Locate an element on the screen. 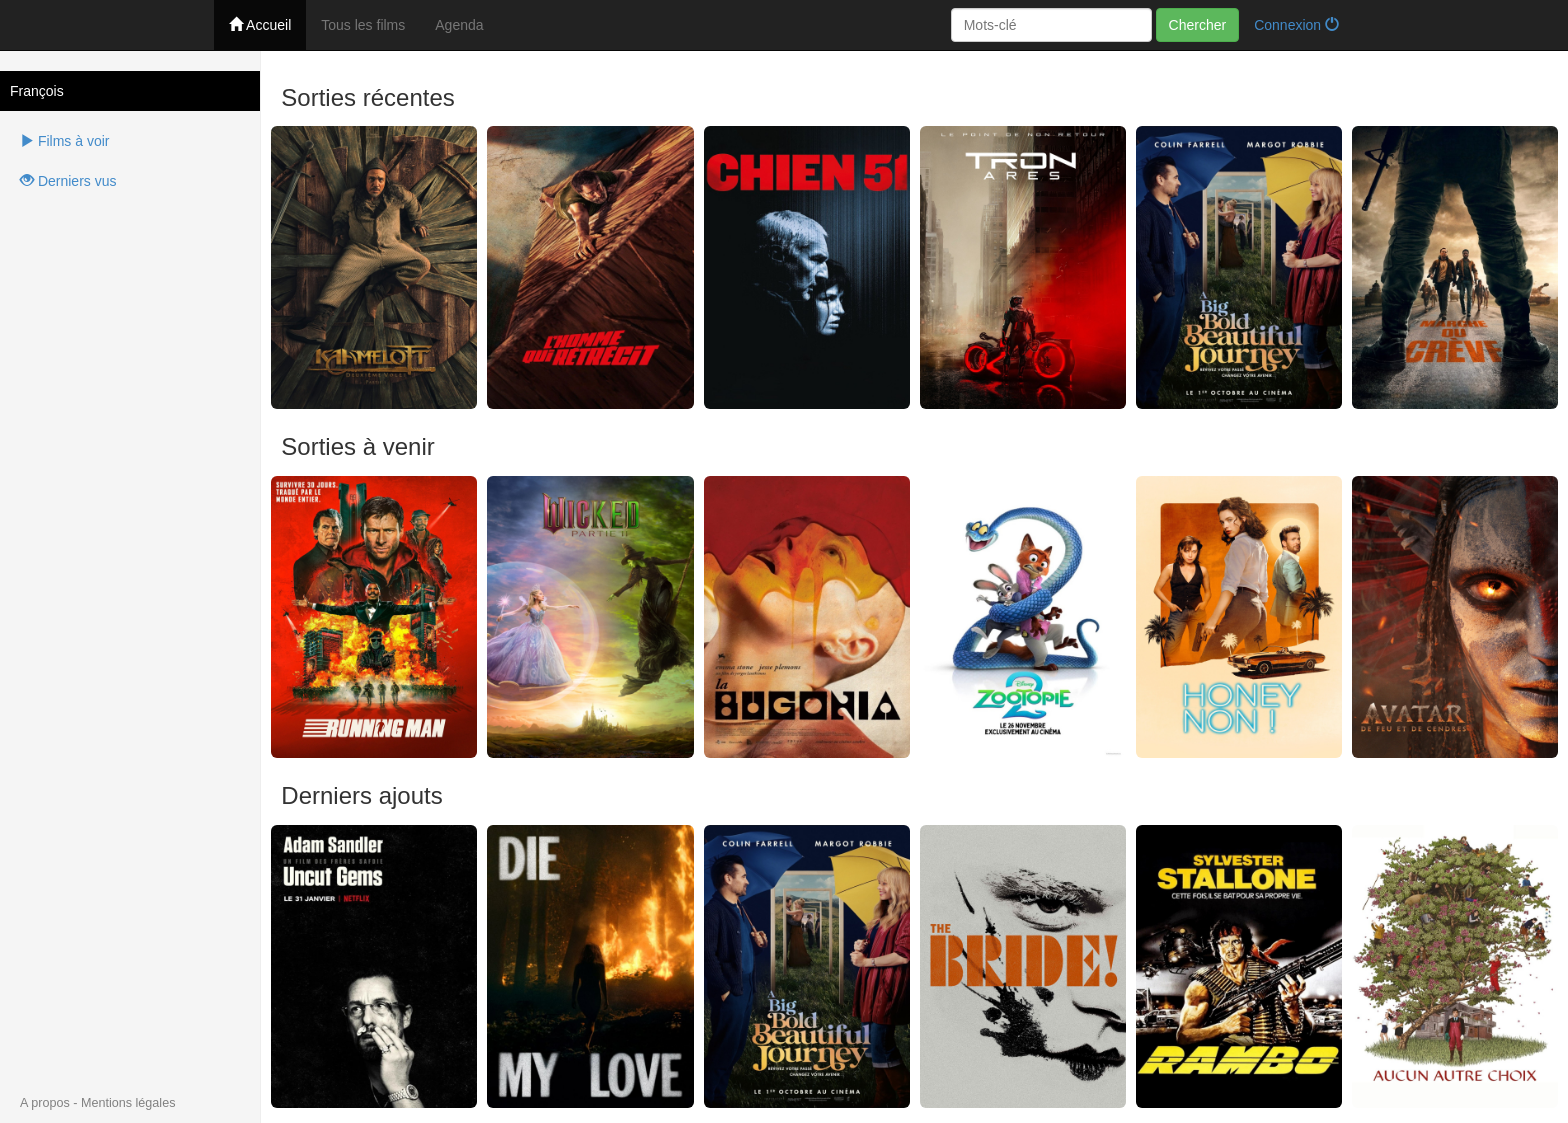 This screenshot has height=1123, width=1568. Agenda is located at coordinates (459, 25).